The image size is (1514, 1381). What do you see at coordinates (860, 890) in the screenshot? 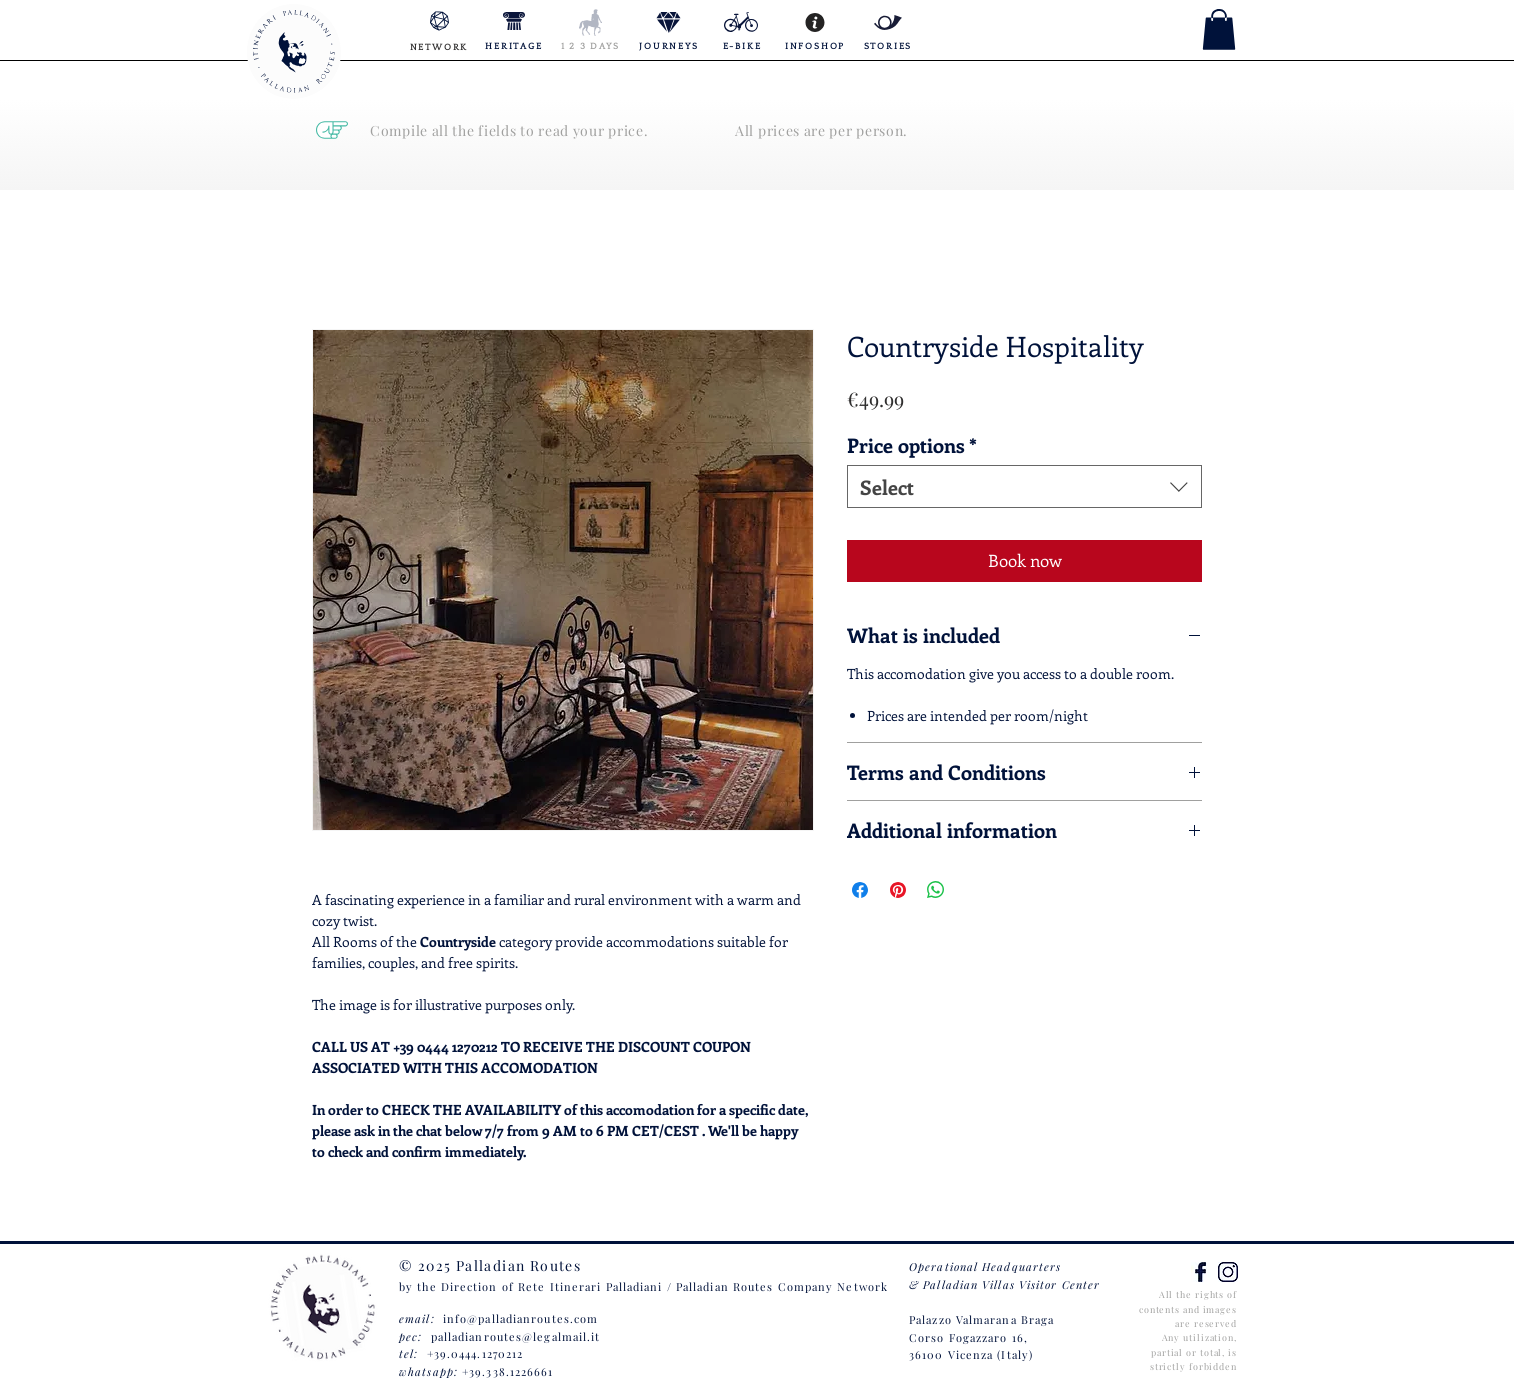
I see `[Share on Facebook]` at bounding box center [860, 890].